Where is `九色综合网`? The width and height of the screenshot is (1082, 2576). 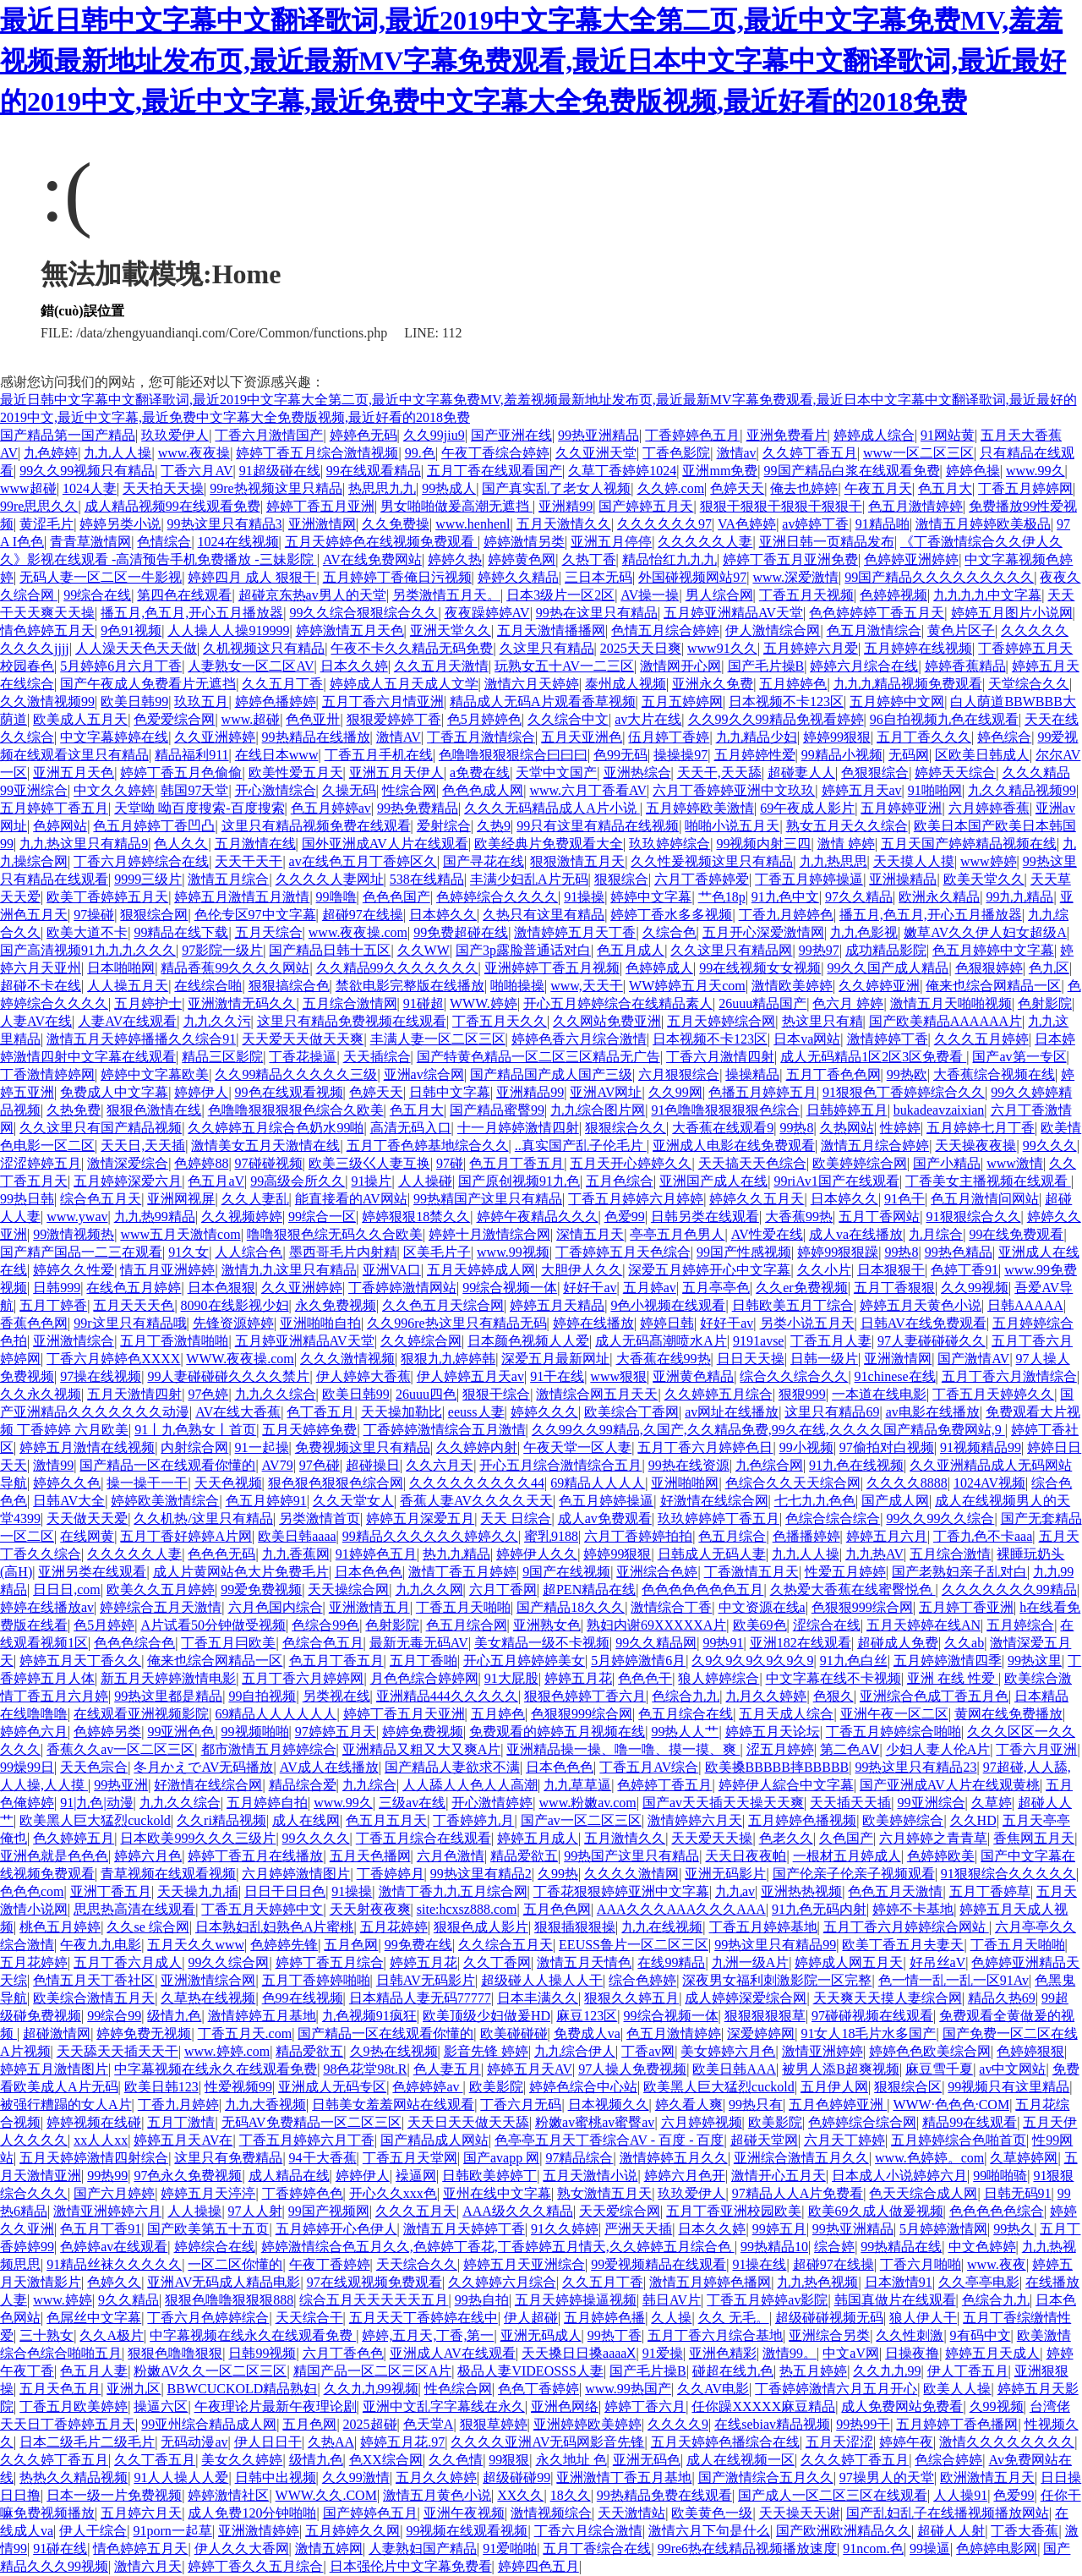 九色综合网 is located at coordinates (769, 1465).